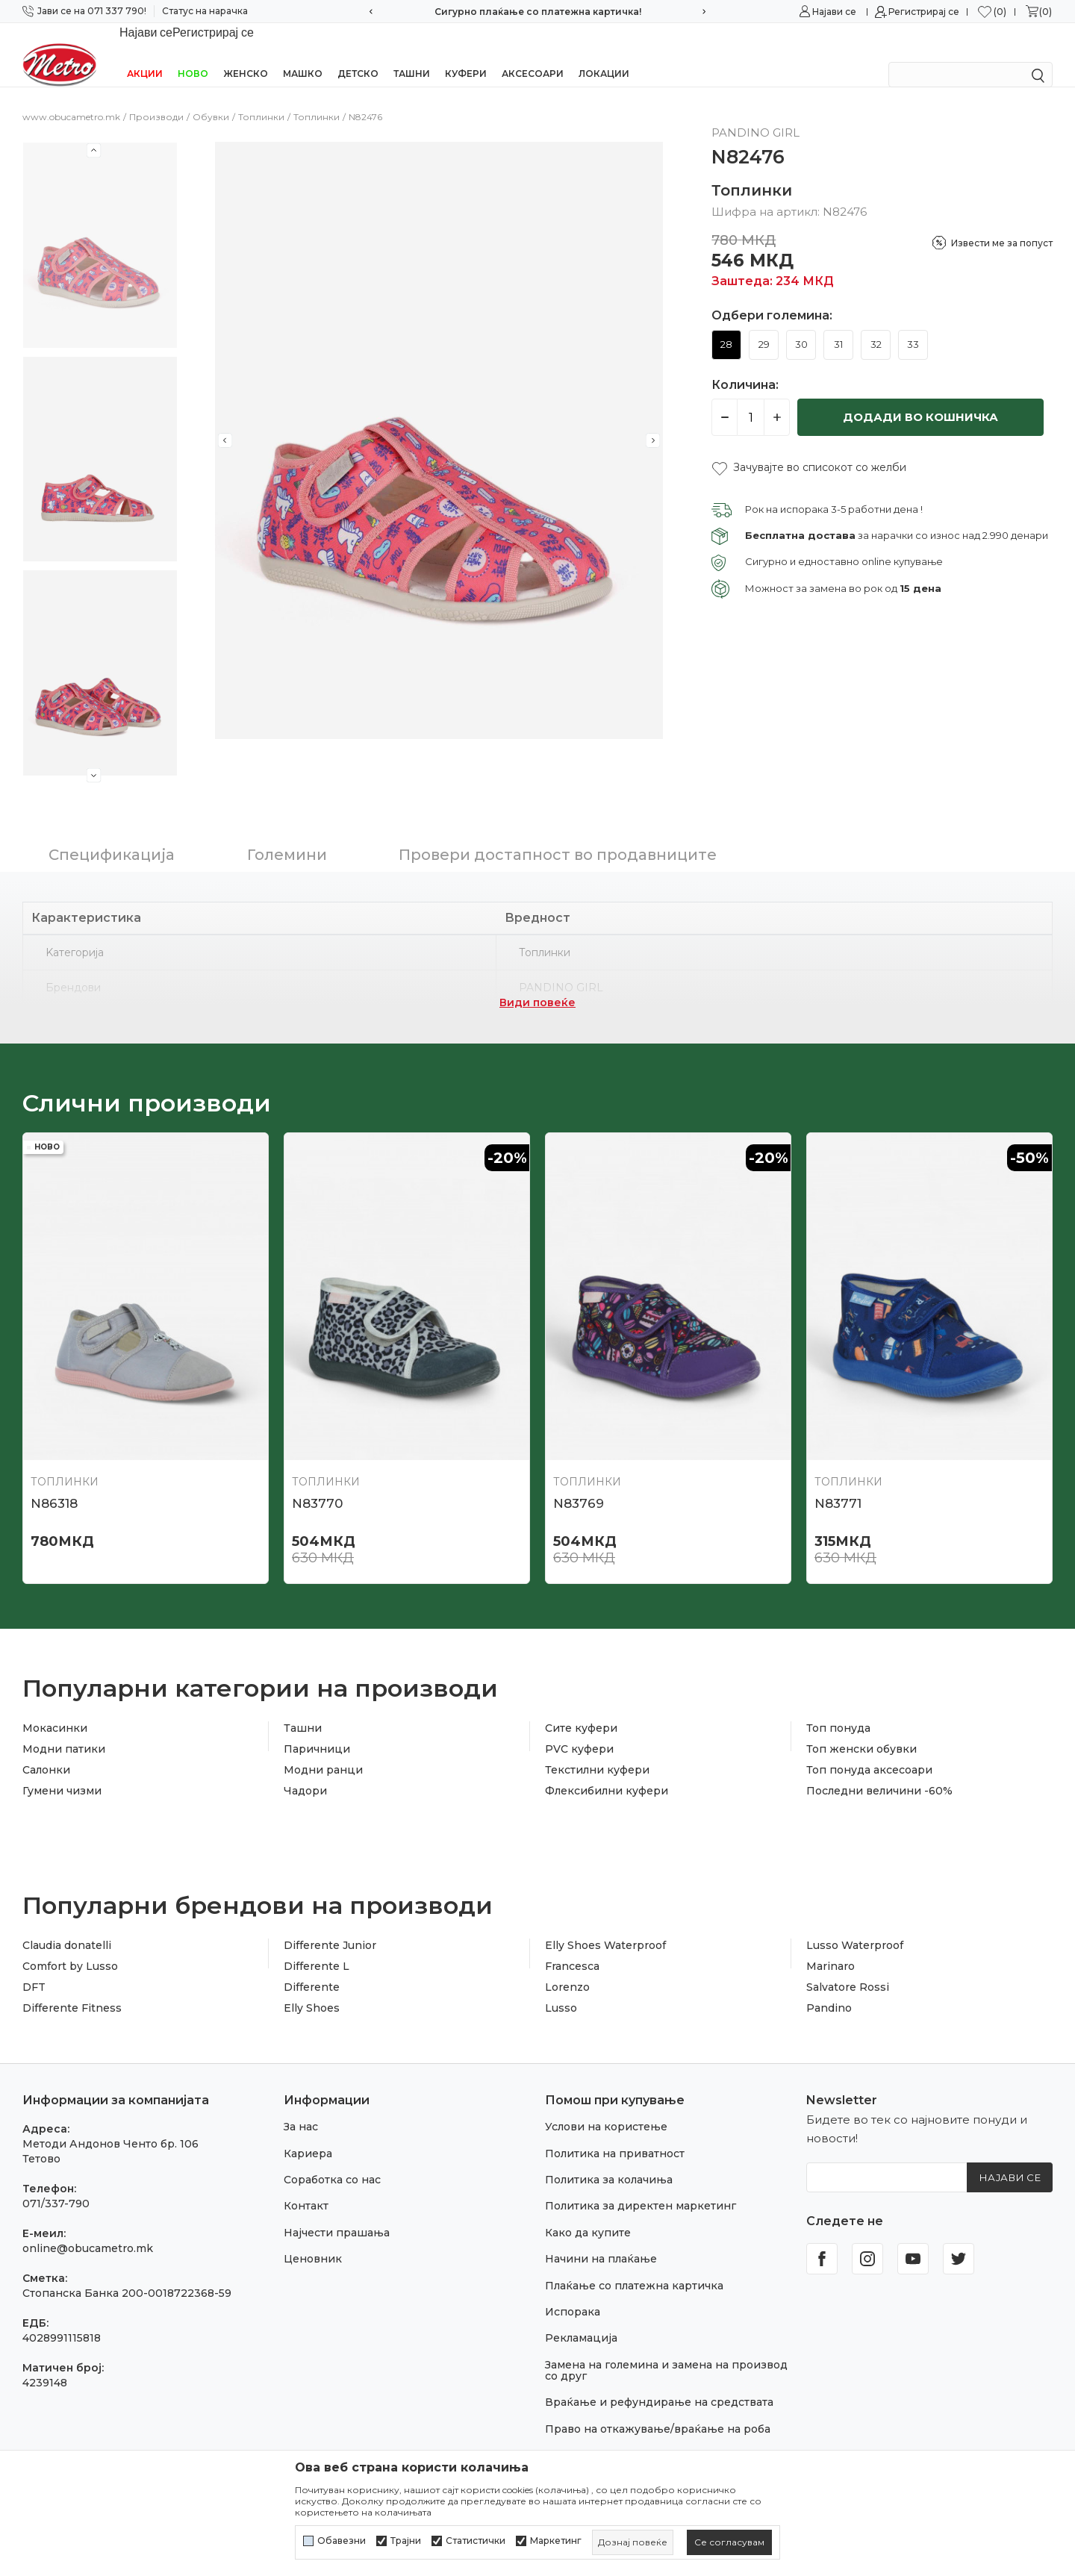 The image size is (1075, 2576). Describe the element at coordinates (581, 1708) in the screenshot. I see `Сите куфери` at that location.